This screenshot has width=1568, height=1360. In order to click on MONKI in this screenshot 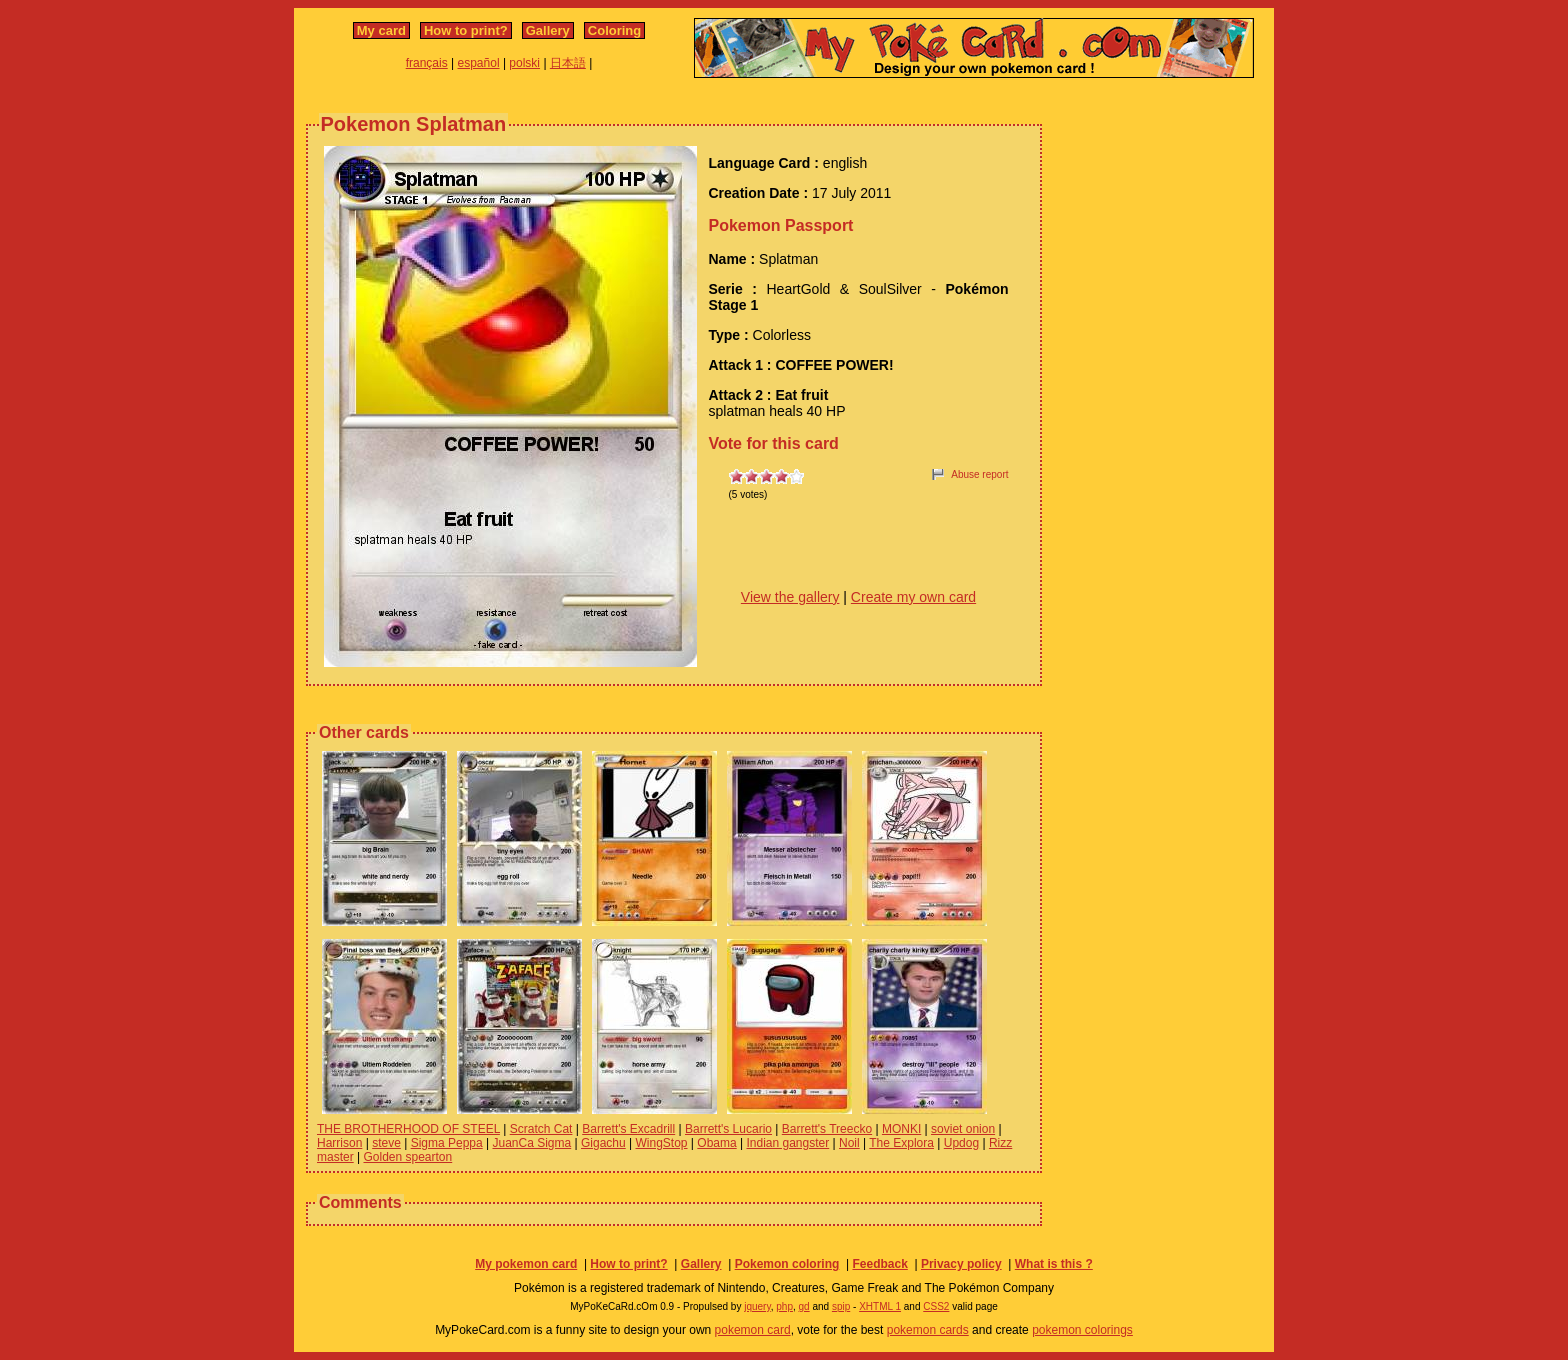, I will do `click(901, 1129)`.